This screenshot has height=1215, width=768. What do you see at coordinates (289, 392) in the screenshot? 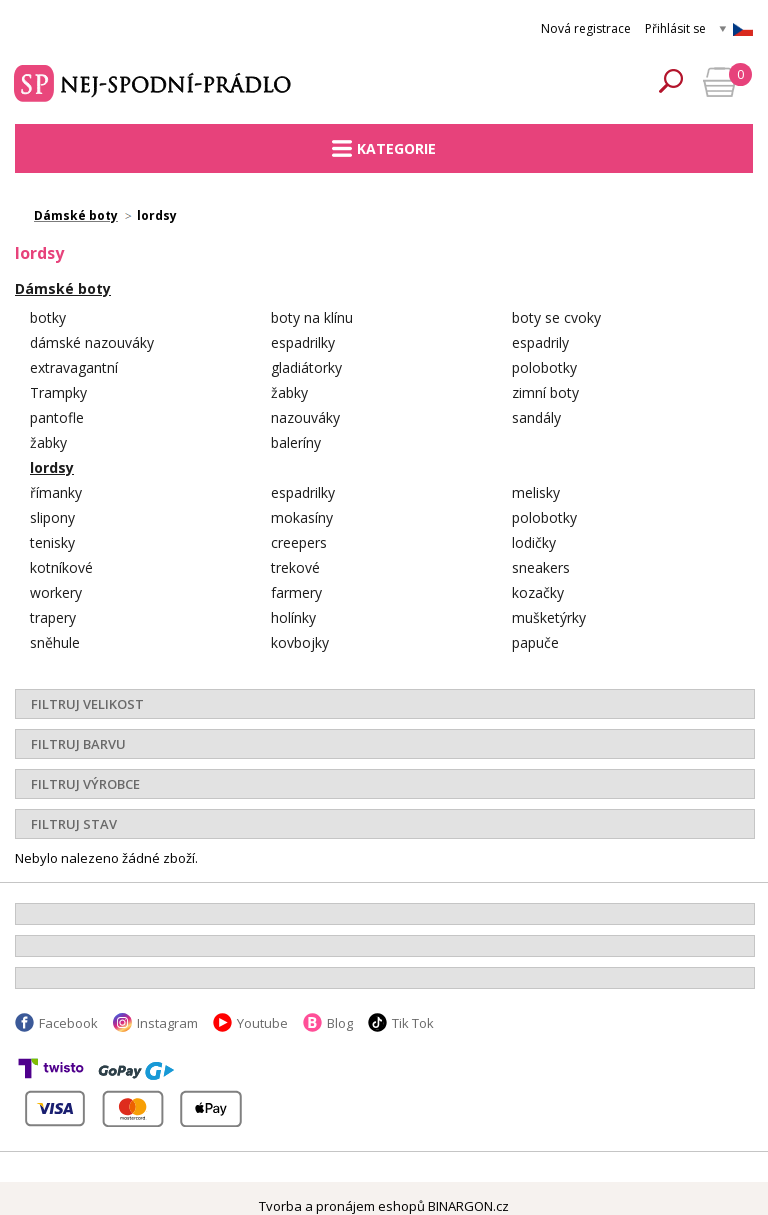
I see `žabky` at bounding box center [289, 392].